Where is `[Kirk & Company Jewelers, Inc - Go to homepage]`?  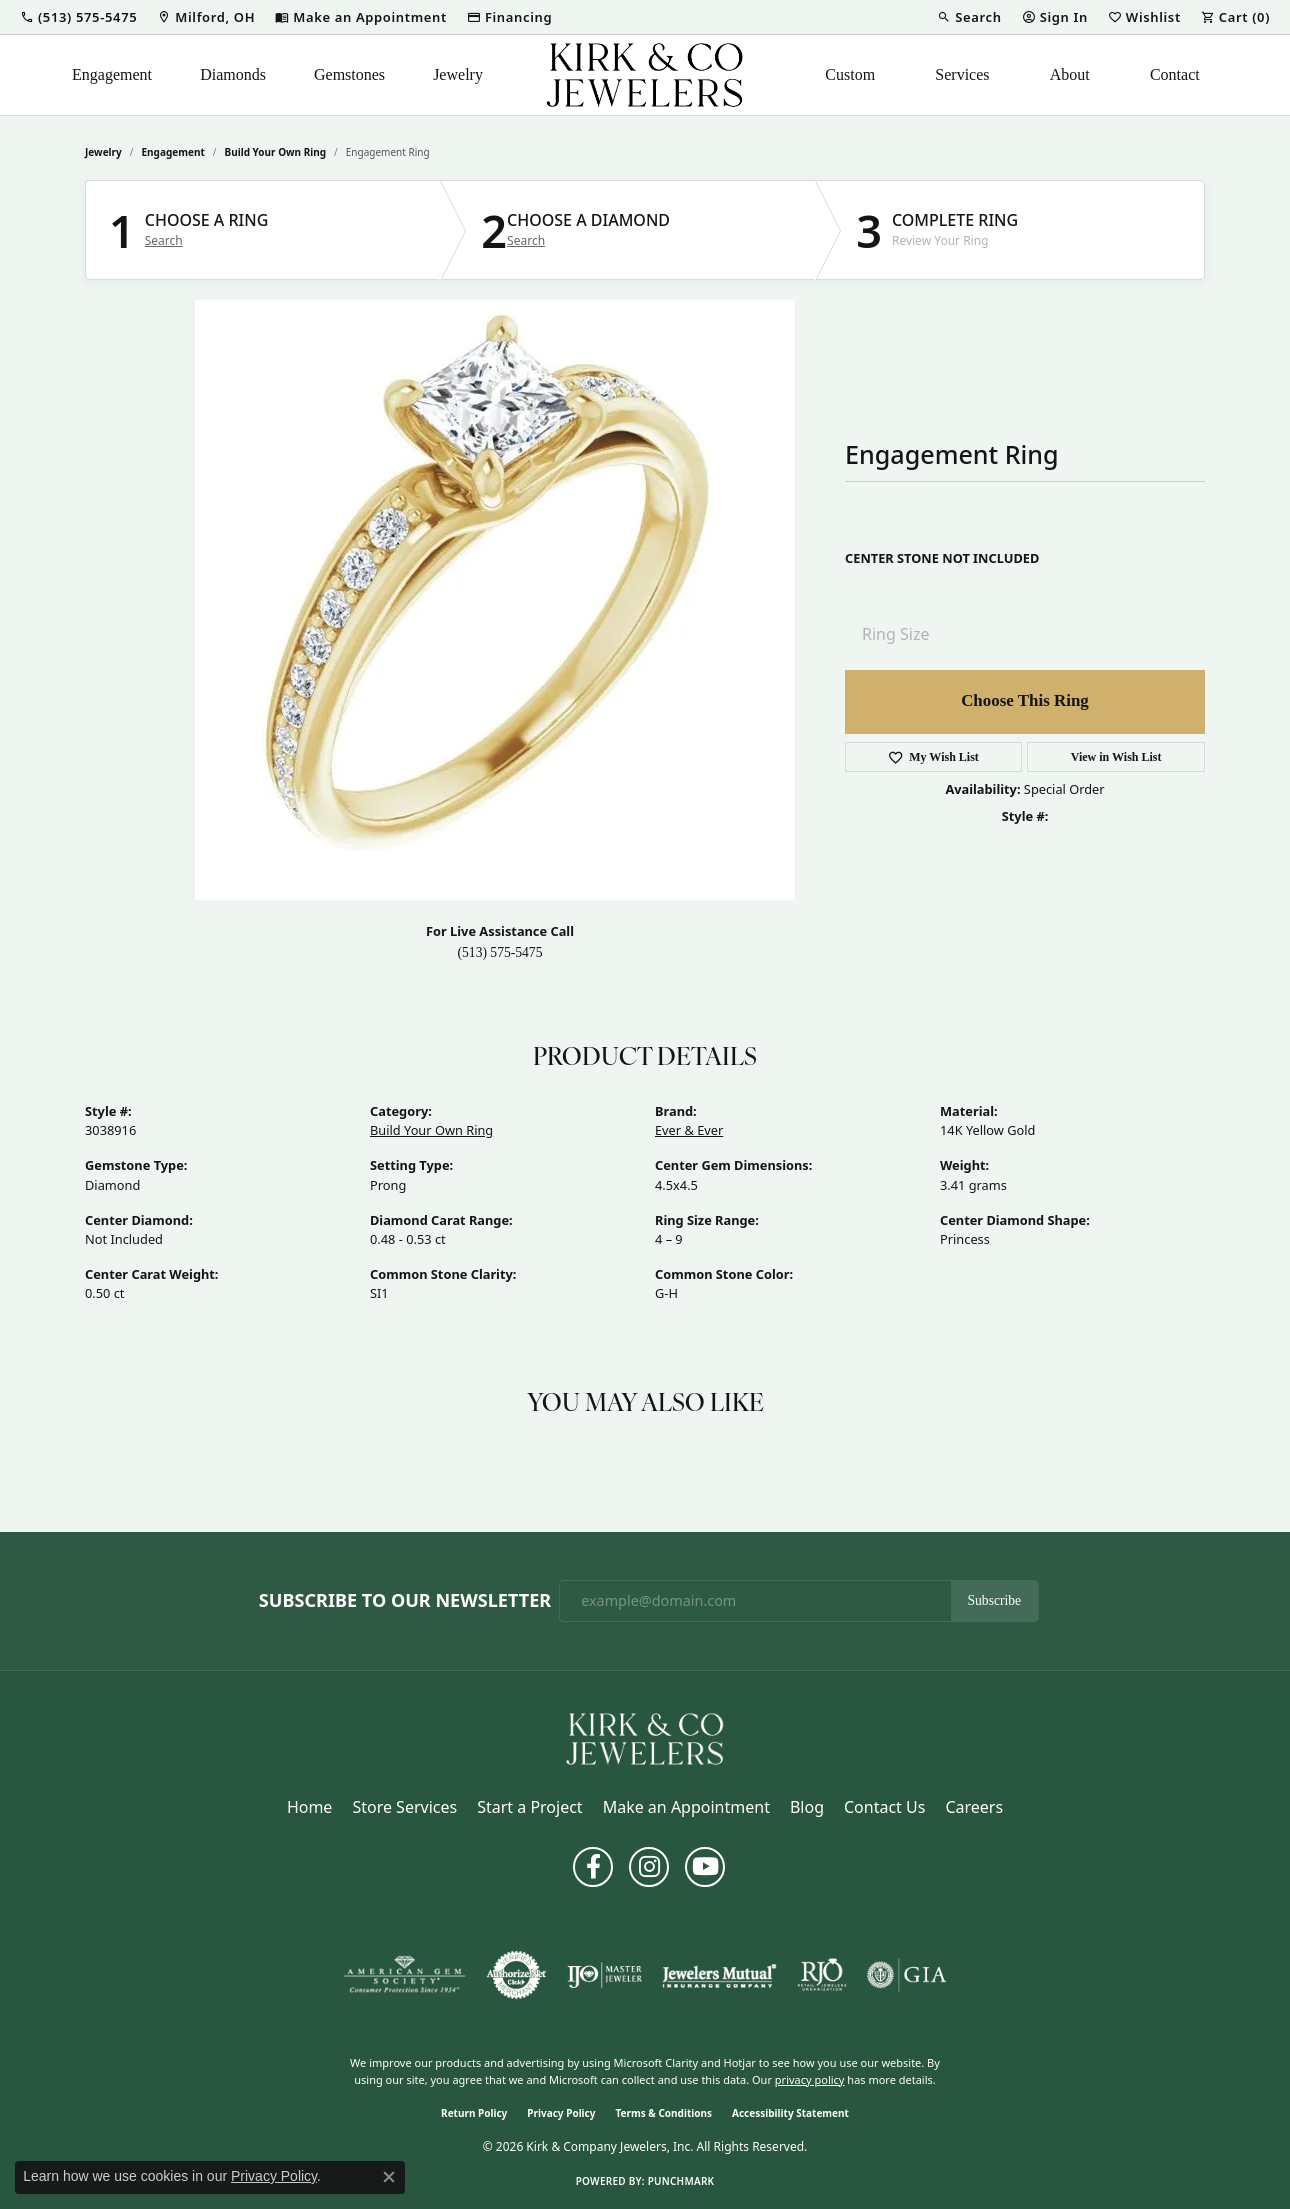
[Kirk & Company Jewelers, Inc - Go to homepage] is located at coordinates (645, 1737).